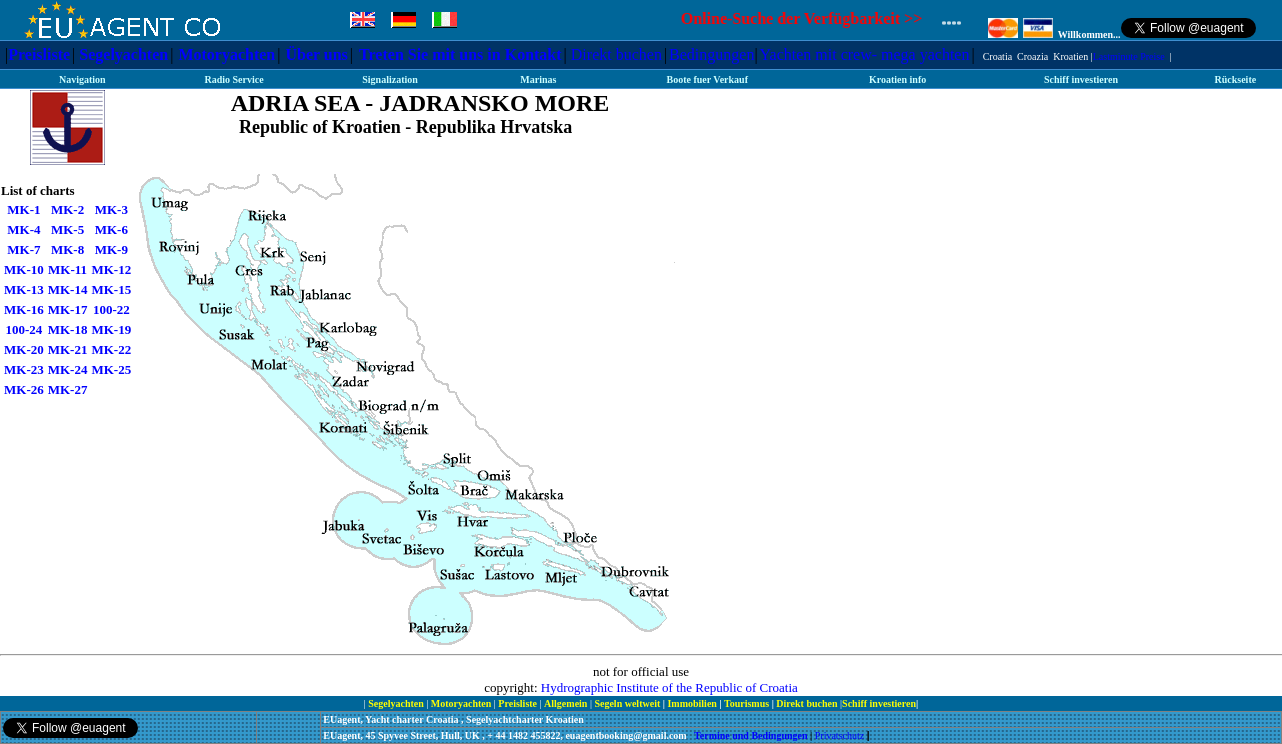  What do you see at coordinates (693, 703) in the screenshot?
I see `Immobilien` at bounding box center [693, 703].